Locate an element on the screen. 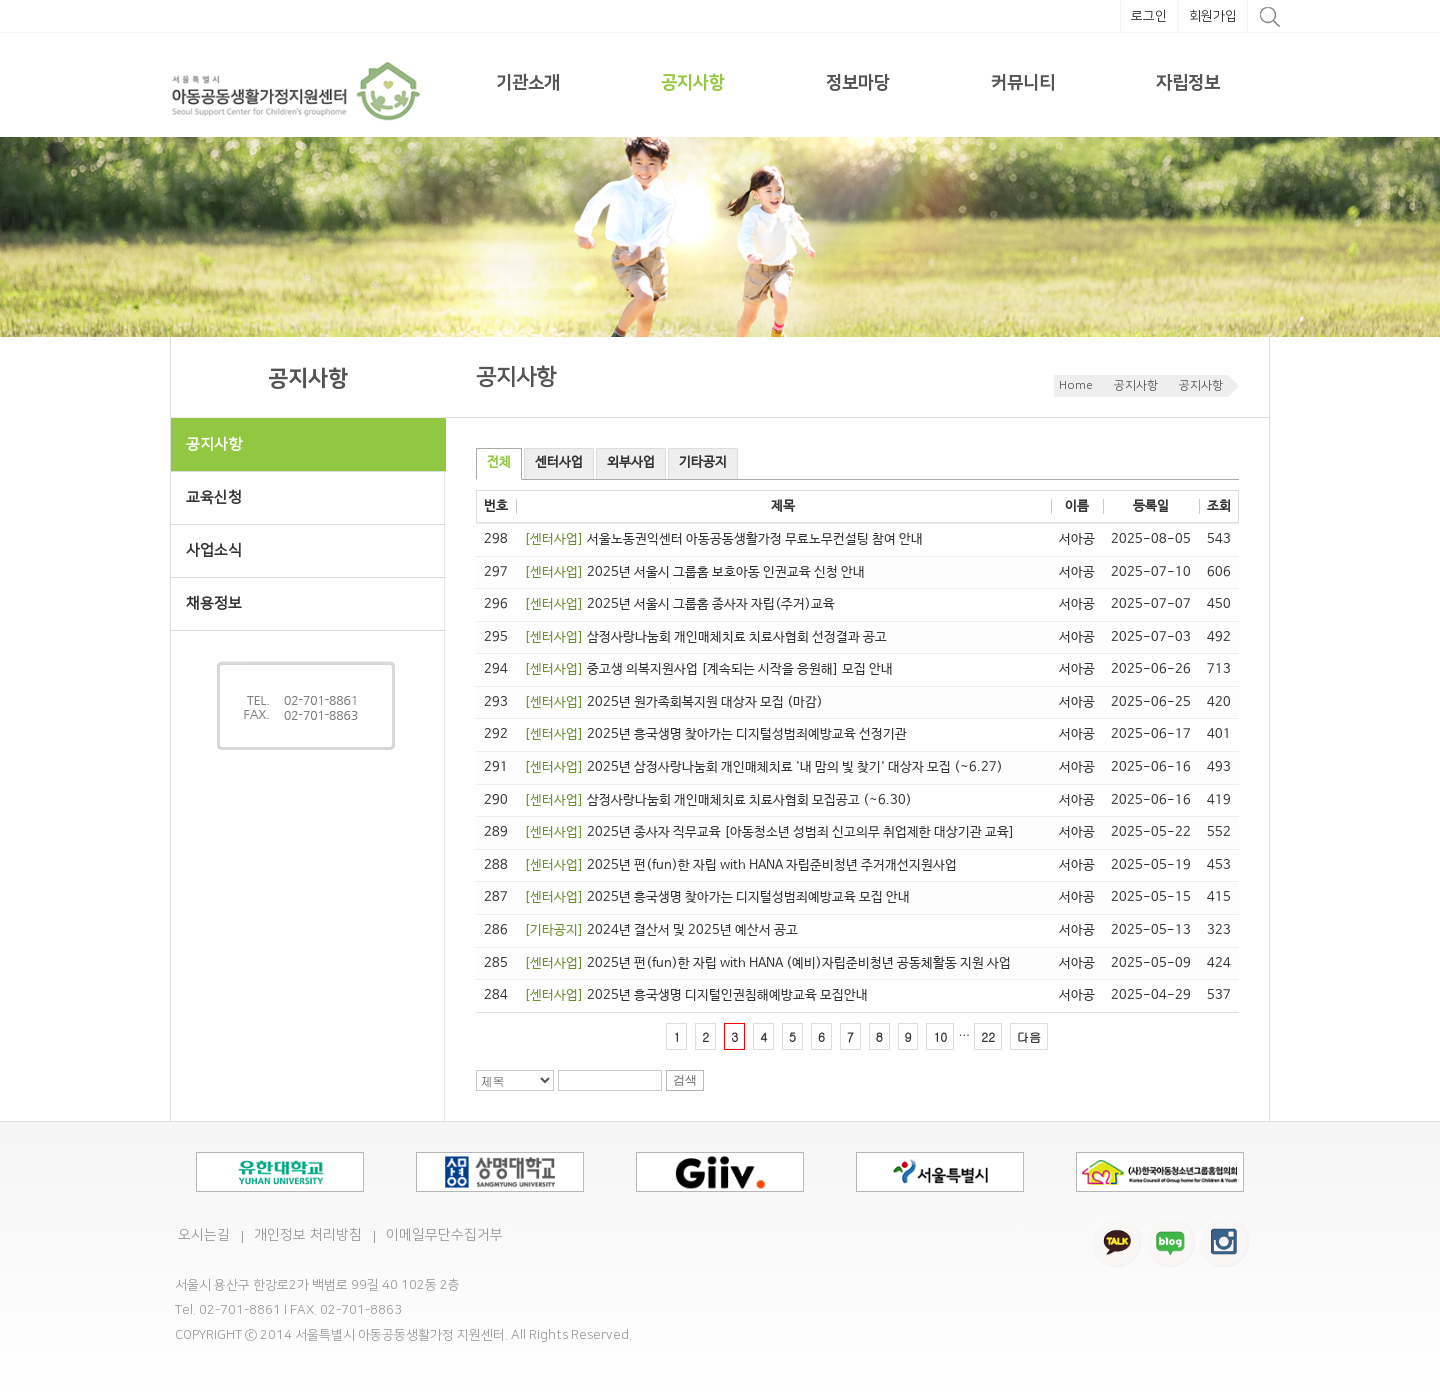 The image size is (1440, 1397). 교육신청 is located at coordinates (214, 497).